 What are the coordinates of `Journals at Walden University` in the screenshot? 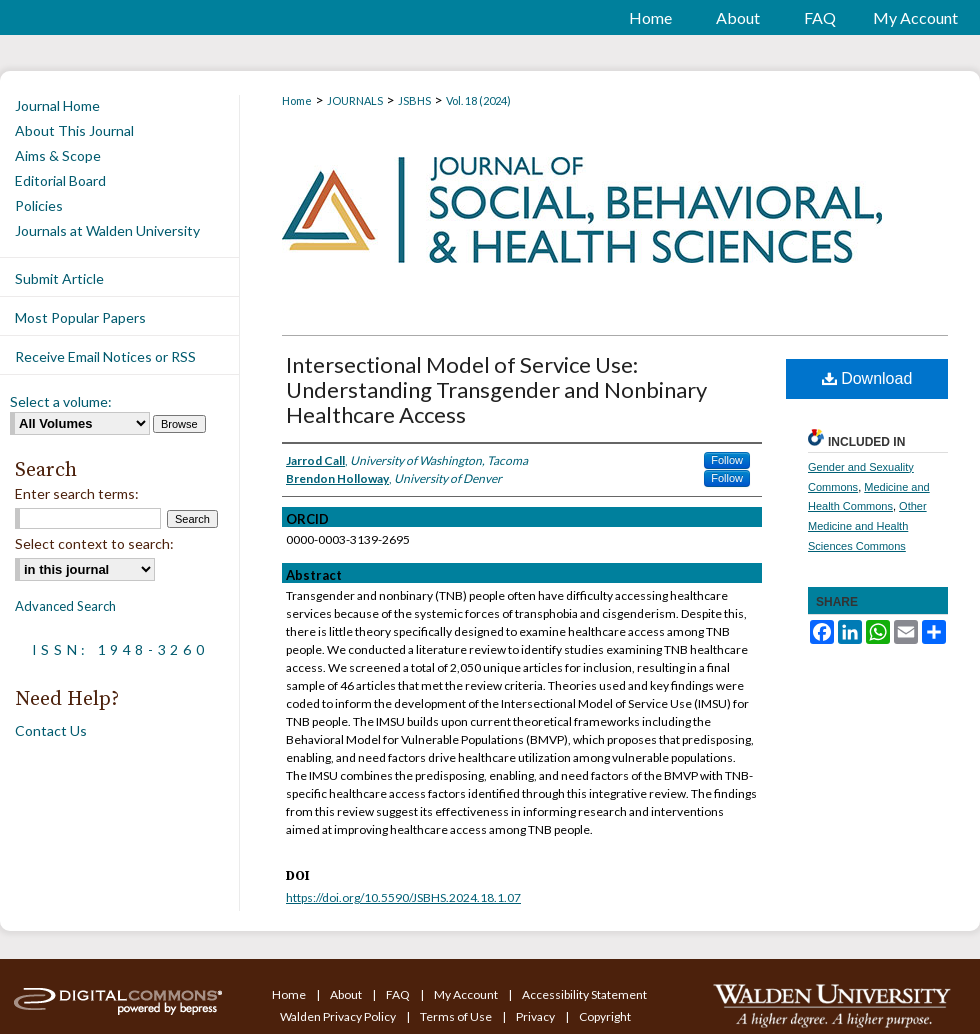 It's located at (107, 230).